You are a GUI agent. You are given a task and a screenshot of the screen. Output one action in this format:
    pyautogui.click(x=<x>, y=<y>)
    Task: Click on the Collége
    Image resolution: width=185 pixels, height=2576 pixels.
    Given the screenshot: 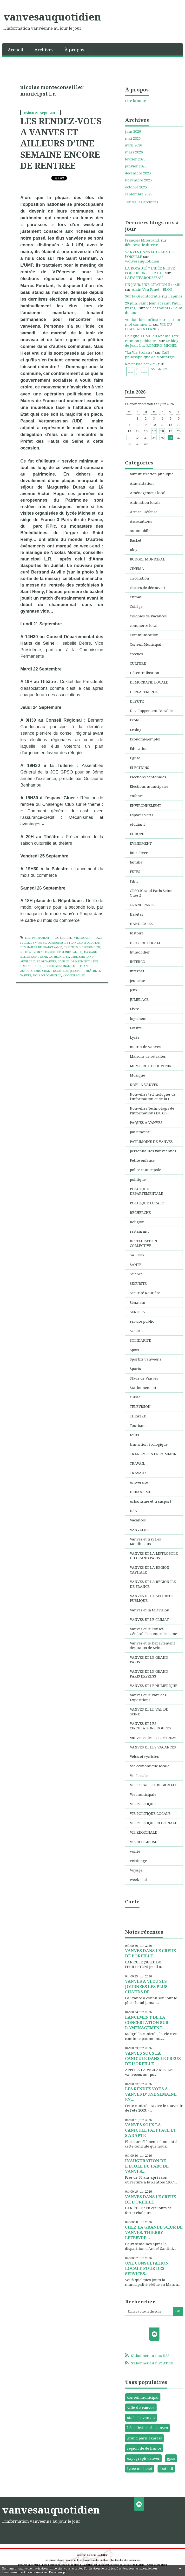 What is the action you would take?
    pyautogui.click(x=136, y=606)
    